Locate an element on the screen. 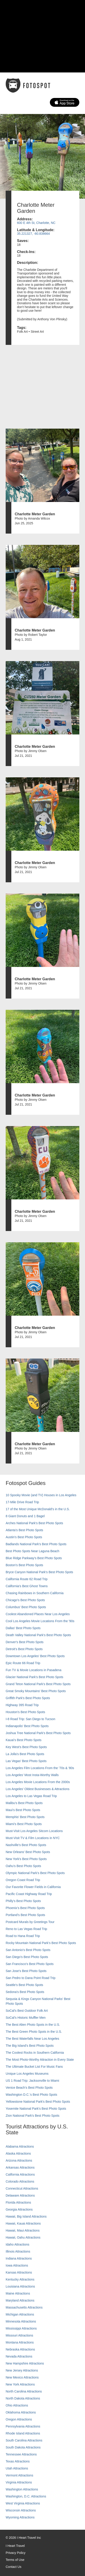  Denver's Best Photo Spots is located at coordinates (25, 1642).